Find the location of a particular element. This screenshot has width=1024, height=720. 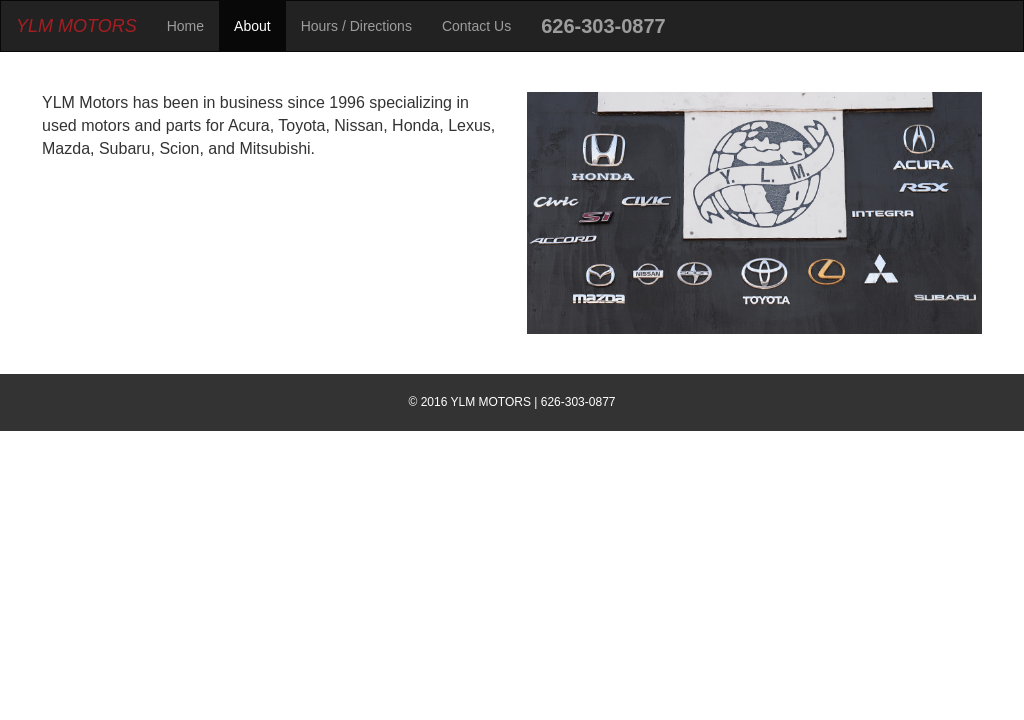

YLM MOTORS is located at coordinates (76, 26).